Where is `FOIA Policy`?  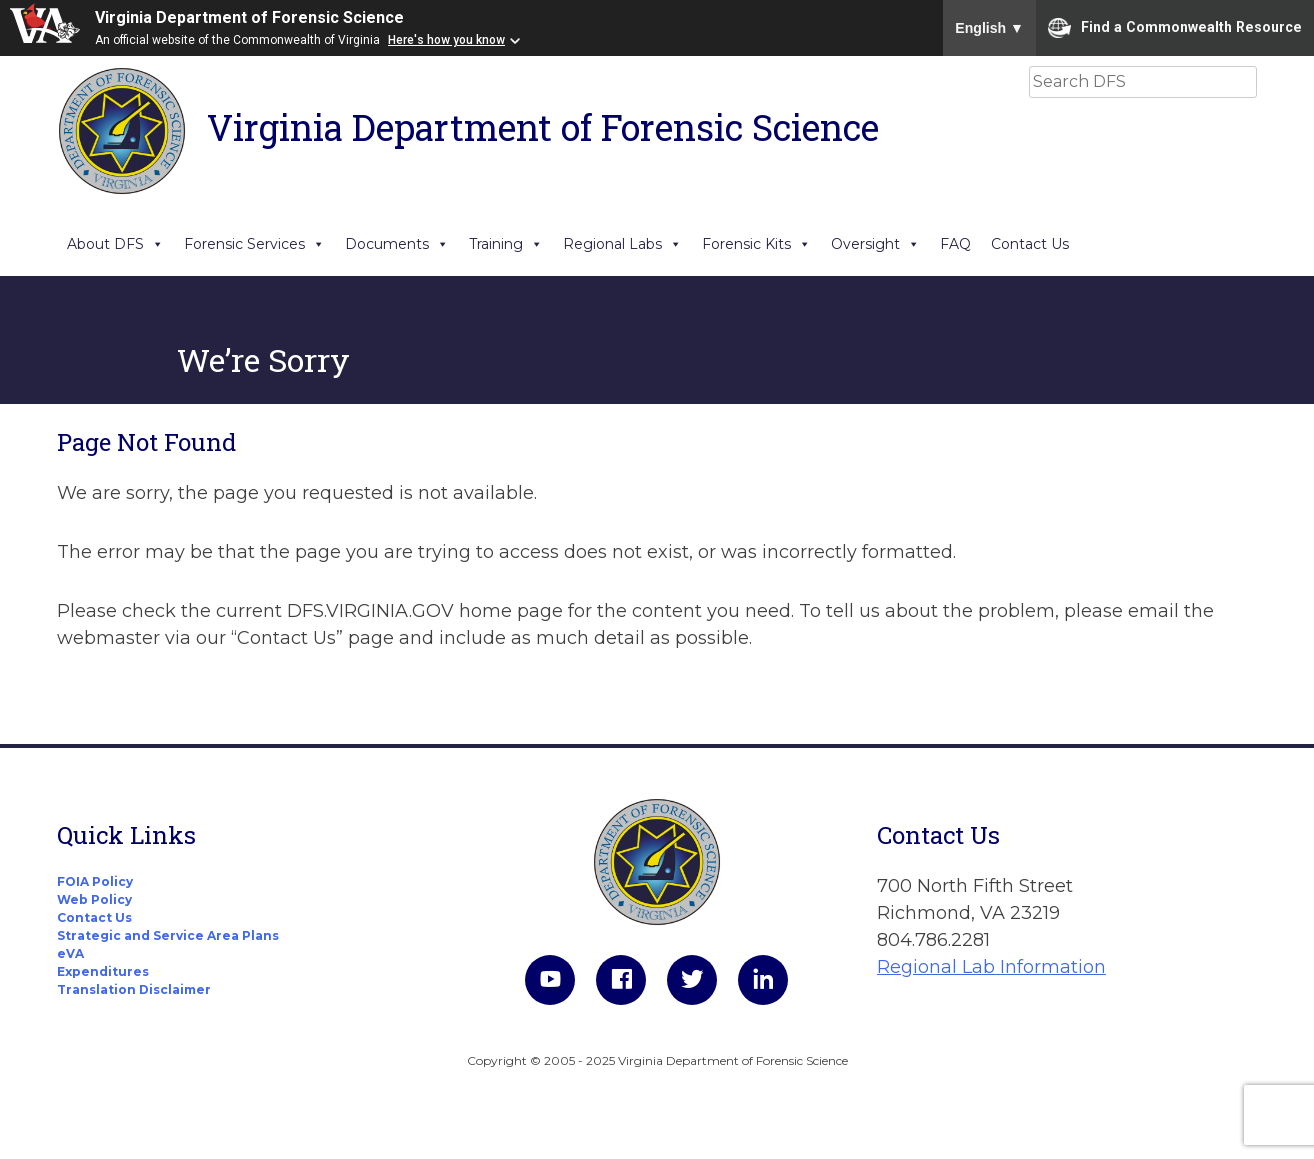 FOIA Policy is located at coordinates (95, 881).